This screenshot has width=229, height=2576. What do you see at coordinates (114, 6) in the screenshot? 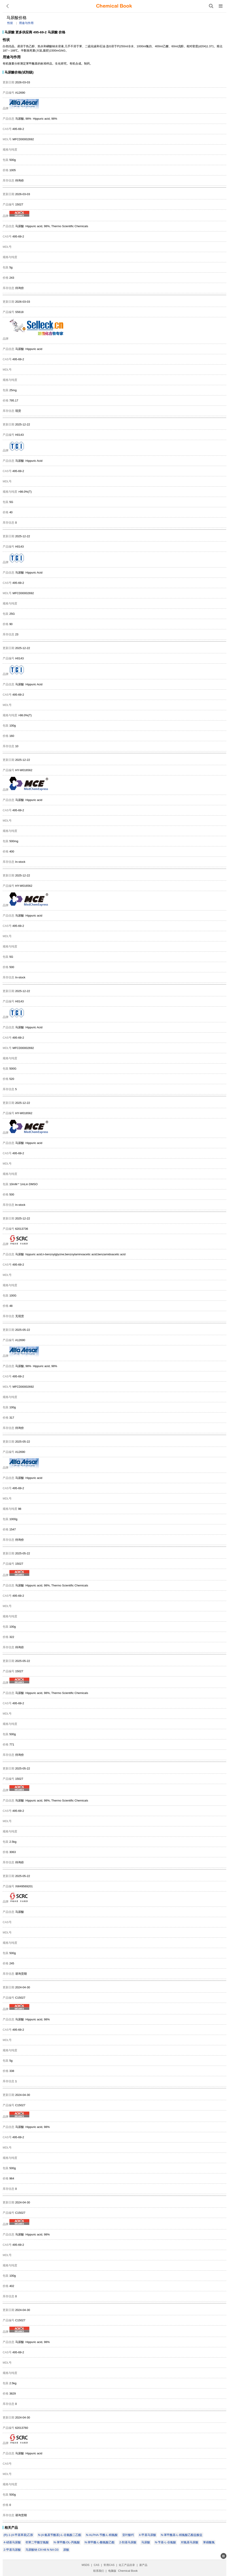
I see `[ChemicalBook]` at bounding box center [114, 6].